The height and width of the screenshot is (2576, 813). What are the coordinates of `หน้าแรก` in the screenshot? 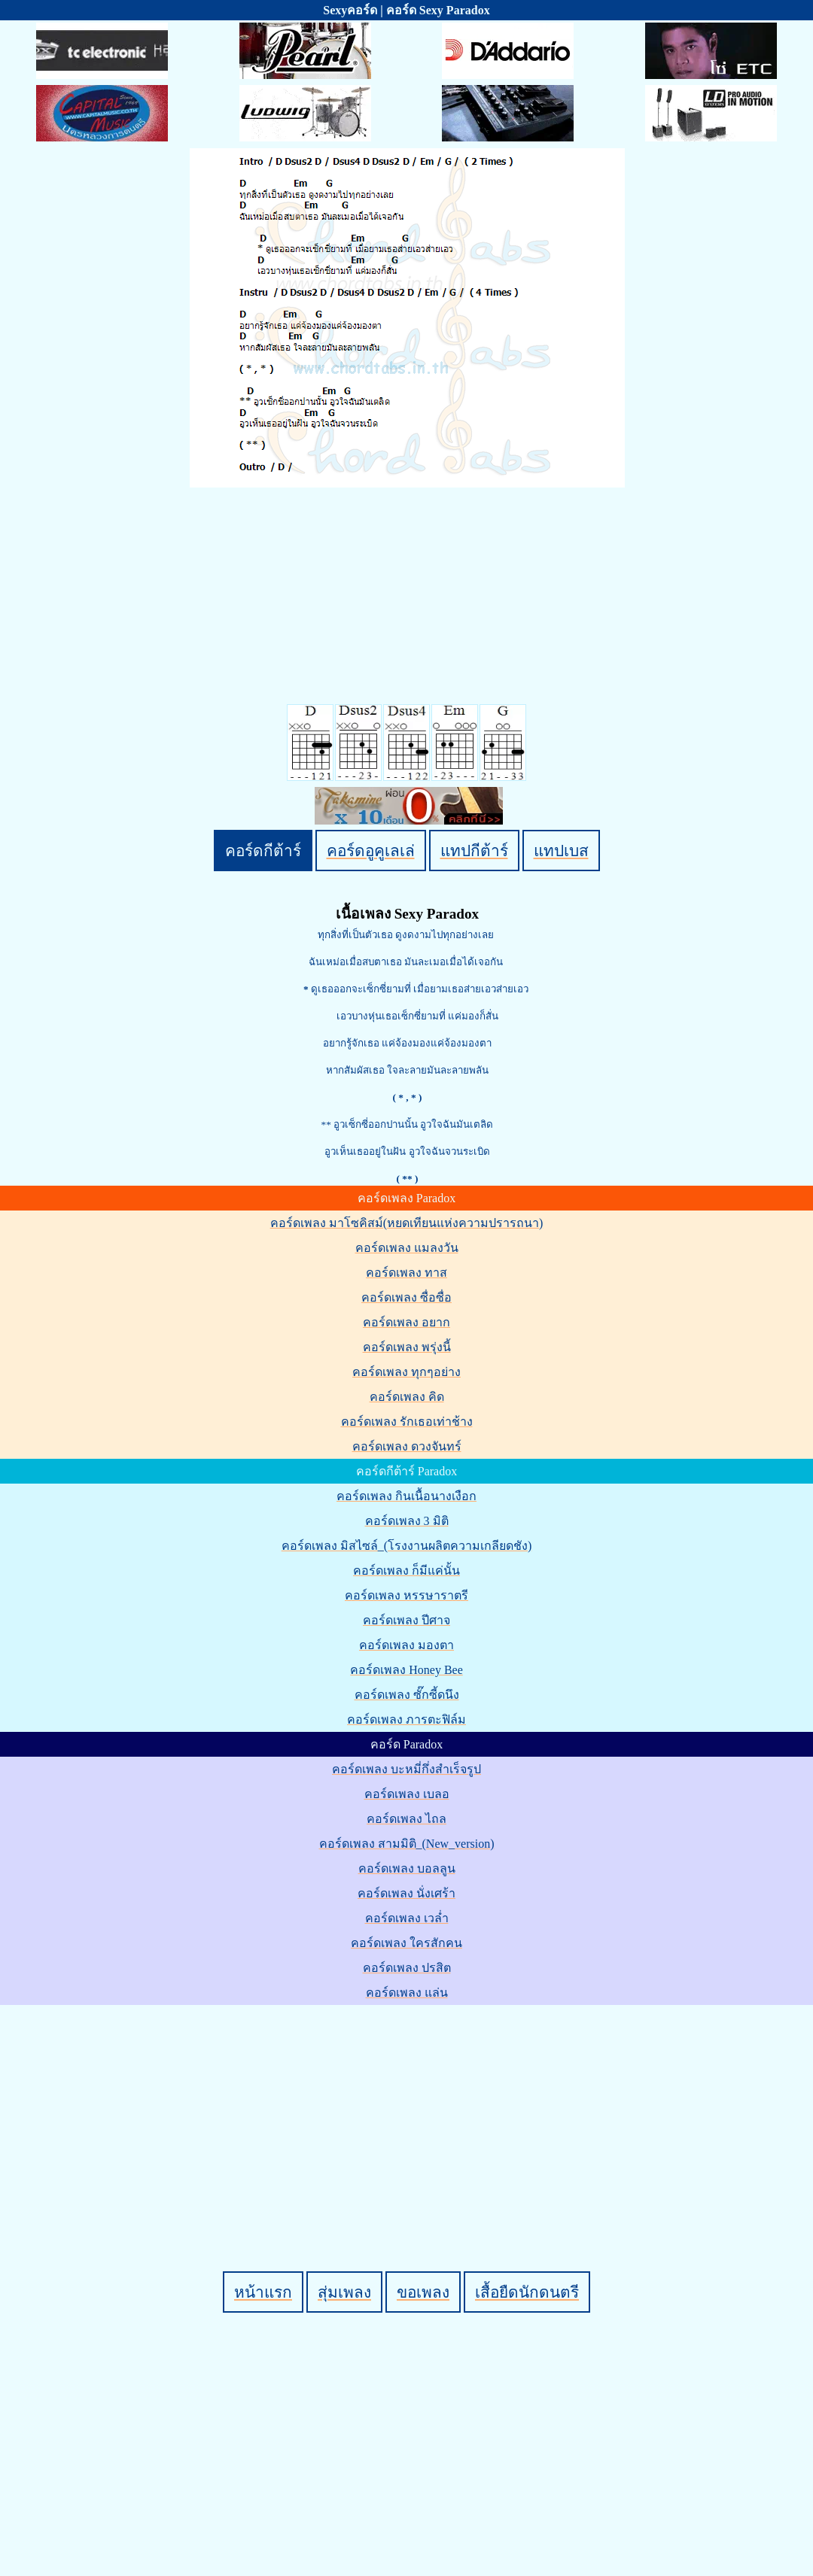 It's located at (263, 2292).